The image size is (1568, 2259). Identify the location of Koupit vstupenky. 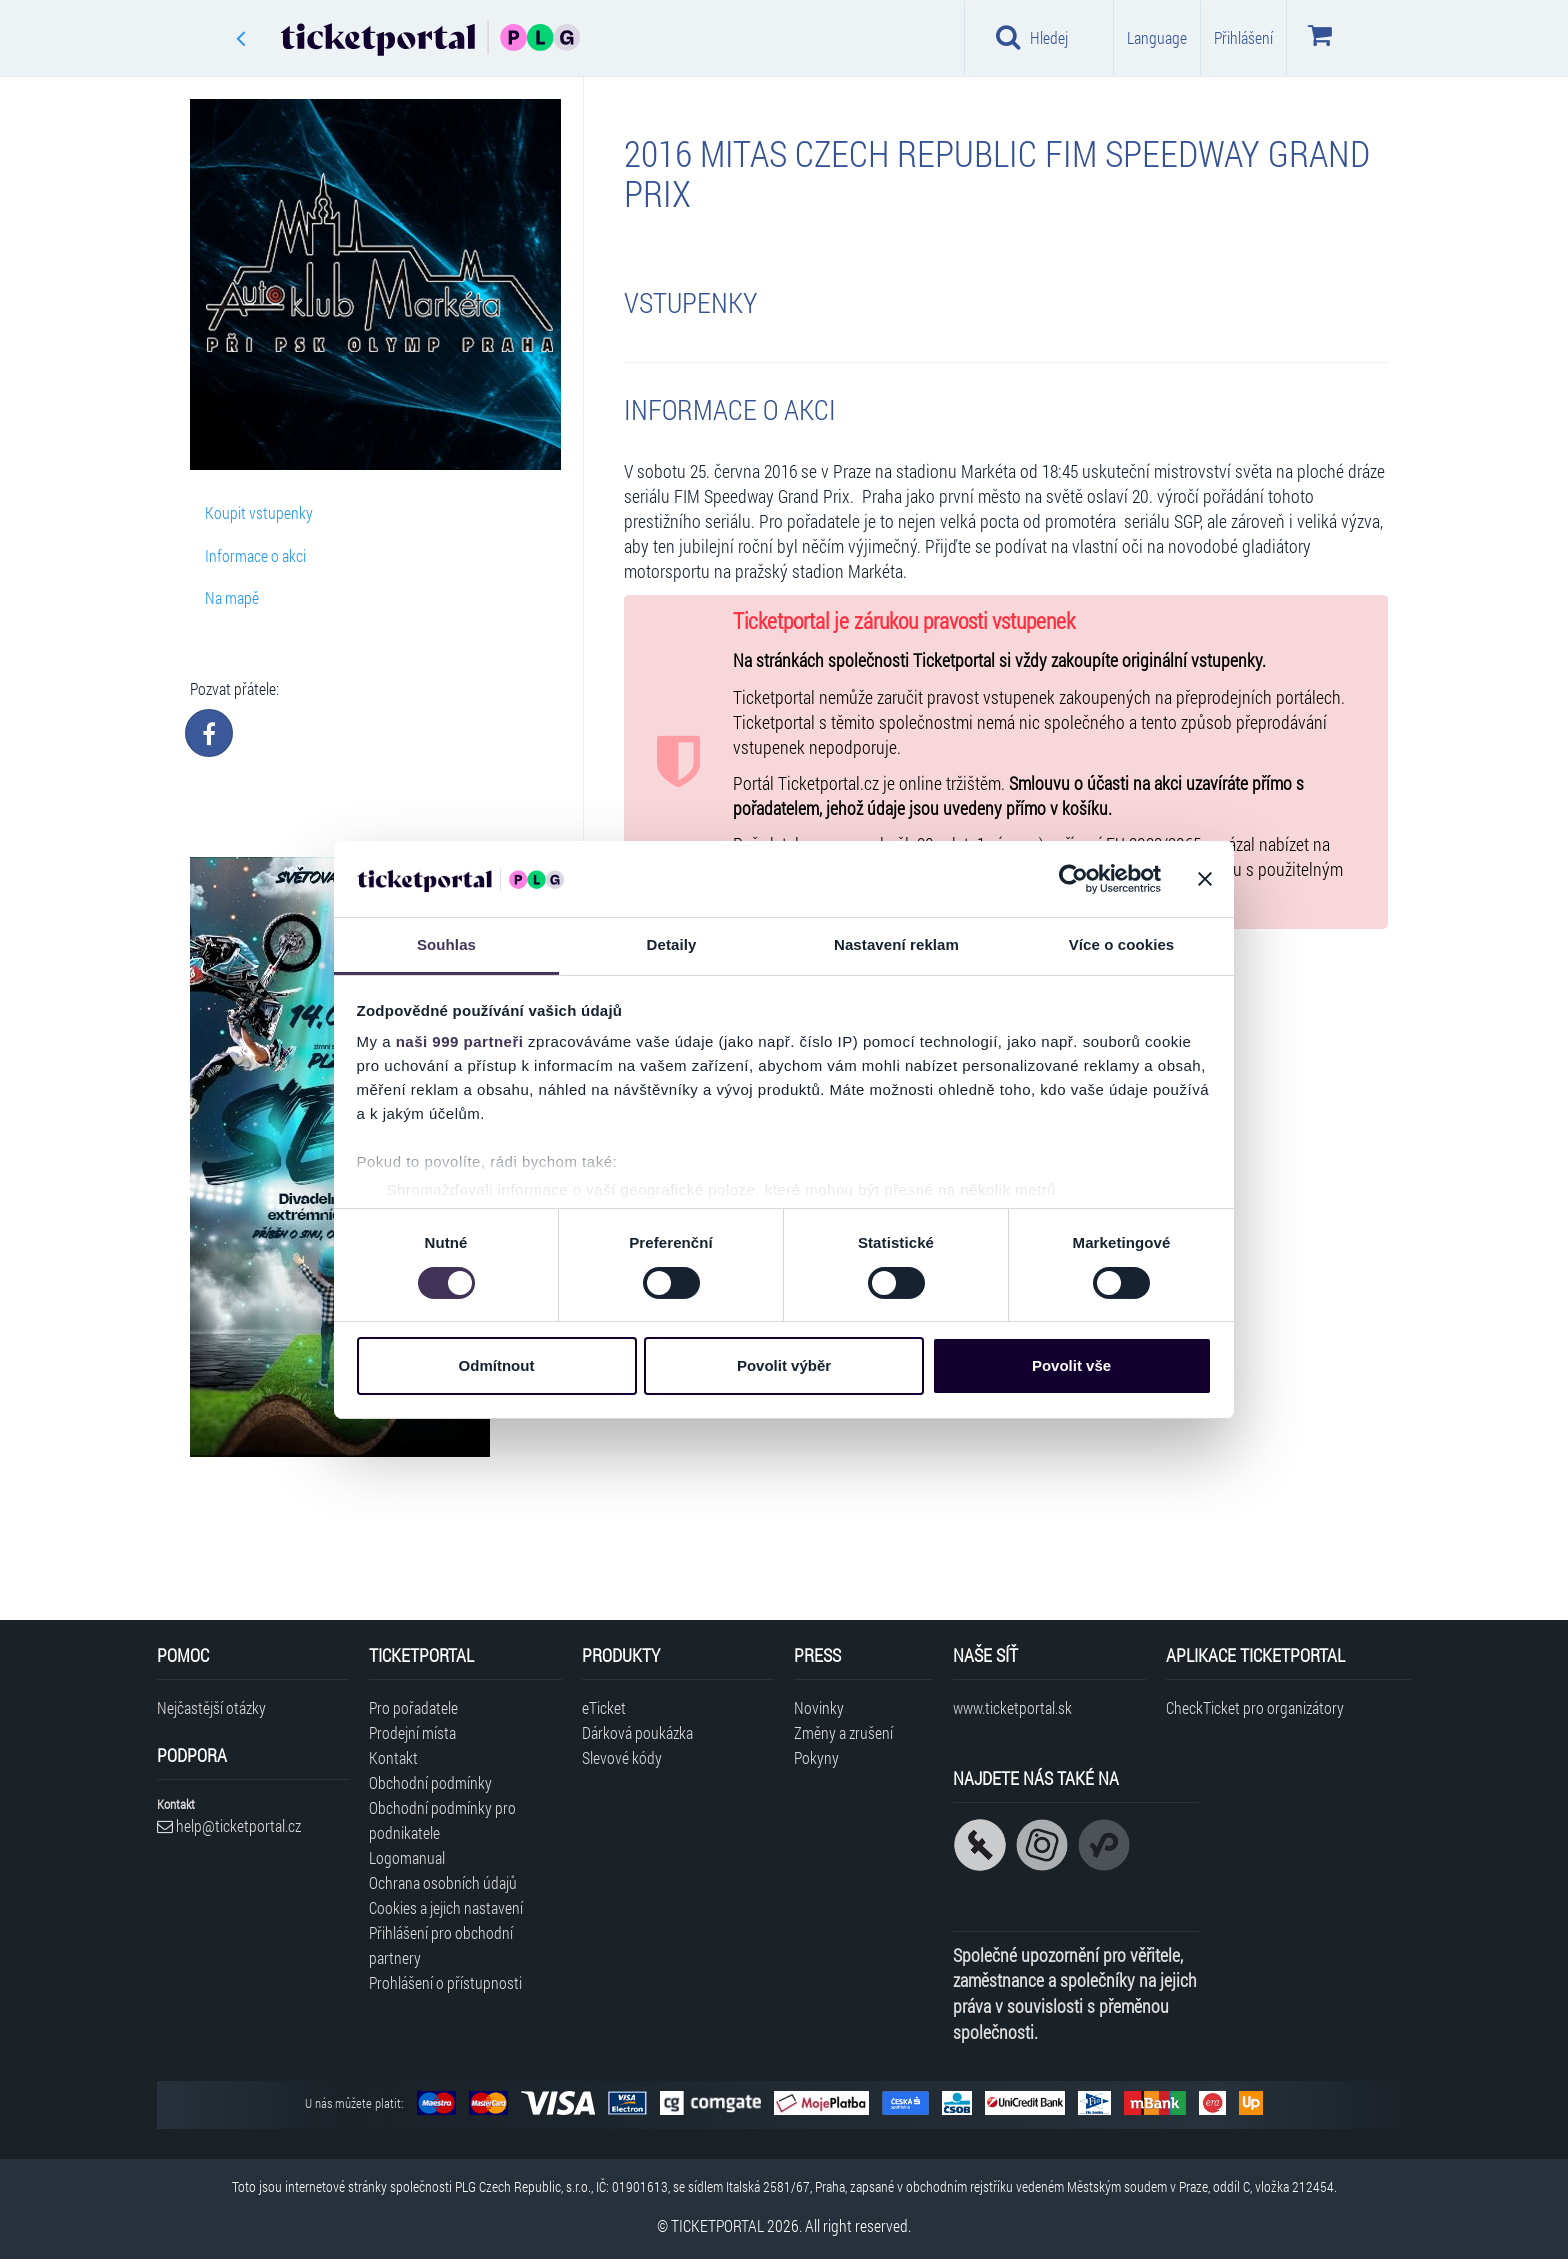
(259, 512).